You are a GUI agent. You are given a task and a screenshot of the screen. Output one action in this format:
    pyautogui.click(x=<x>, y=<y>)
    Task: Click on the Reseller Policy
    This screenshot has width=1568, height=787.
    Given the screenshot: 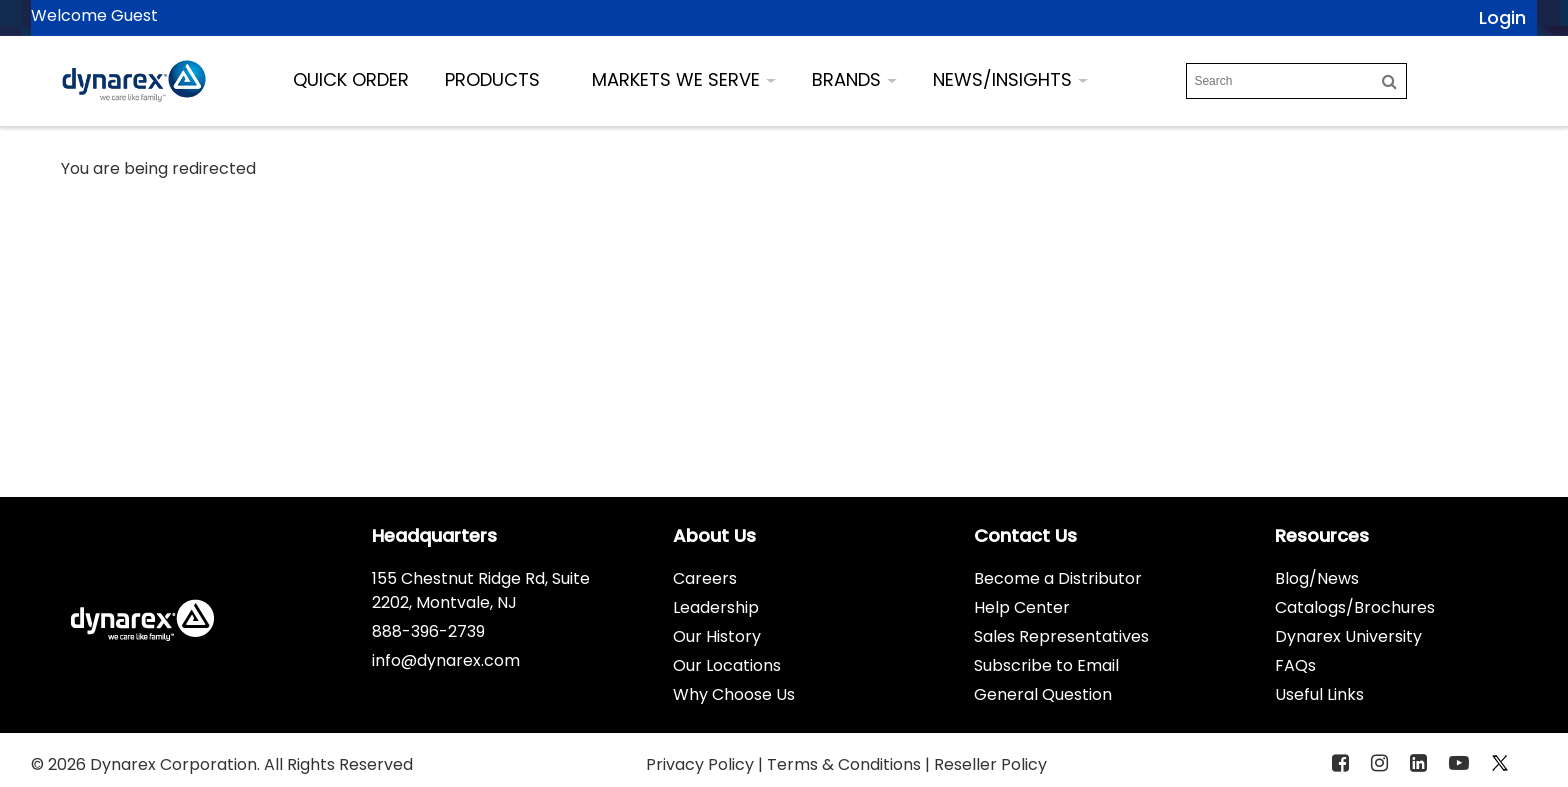 What is the action you would take?
    pyautogui.click(x=990, y=764)
    